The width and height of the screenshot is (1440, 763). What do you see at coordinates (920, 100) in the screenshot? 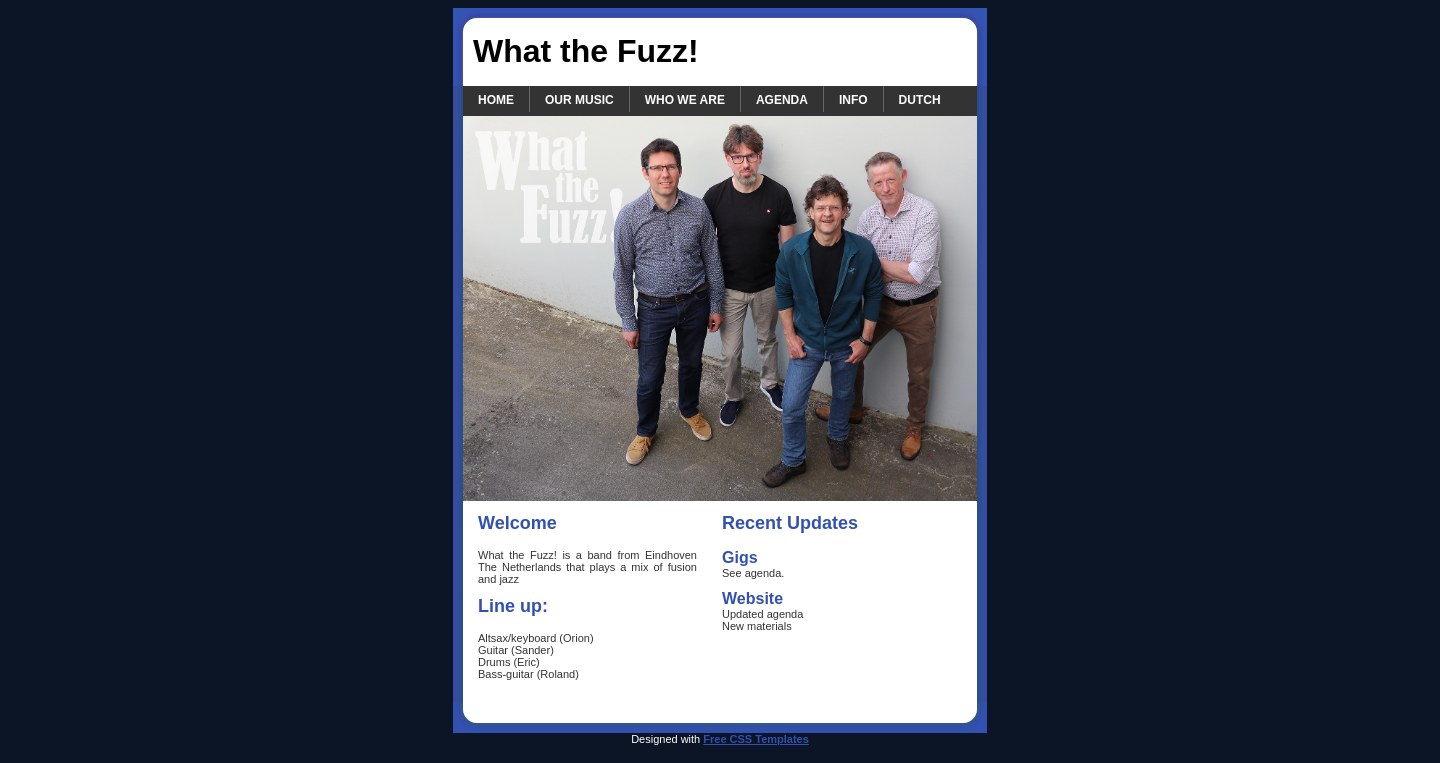
I see `Dutch` at bounding box center [920, 100].